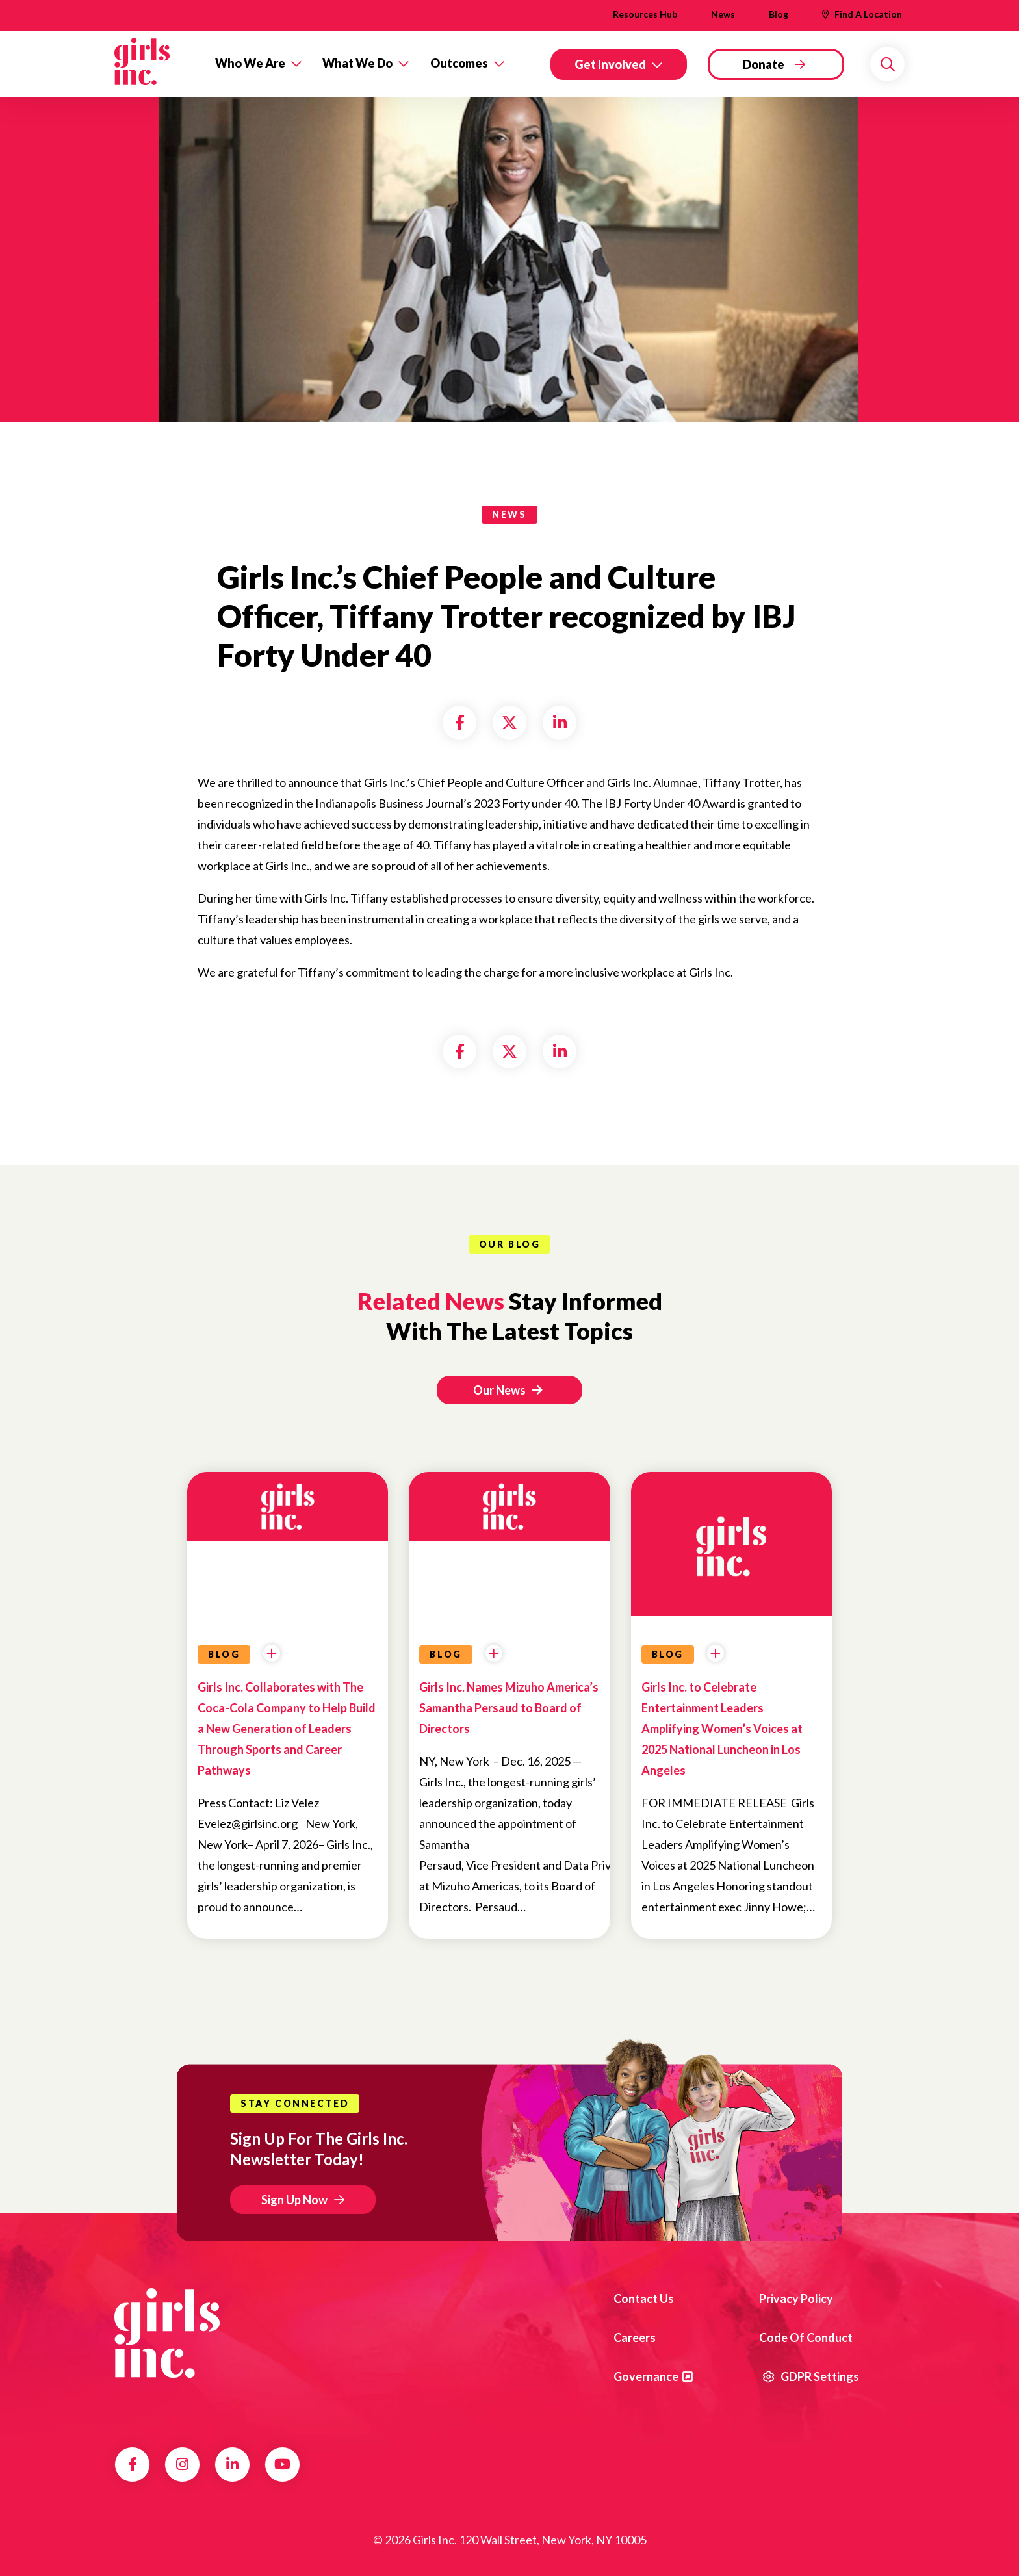 Image resolution: width=1019 pixels, height=2576 pixels. What do you see at coordinates (182, 2464) in the screenshot?
I see `Instagram` at bounding box center [182, 2464].